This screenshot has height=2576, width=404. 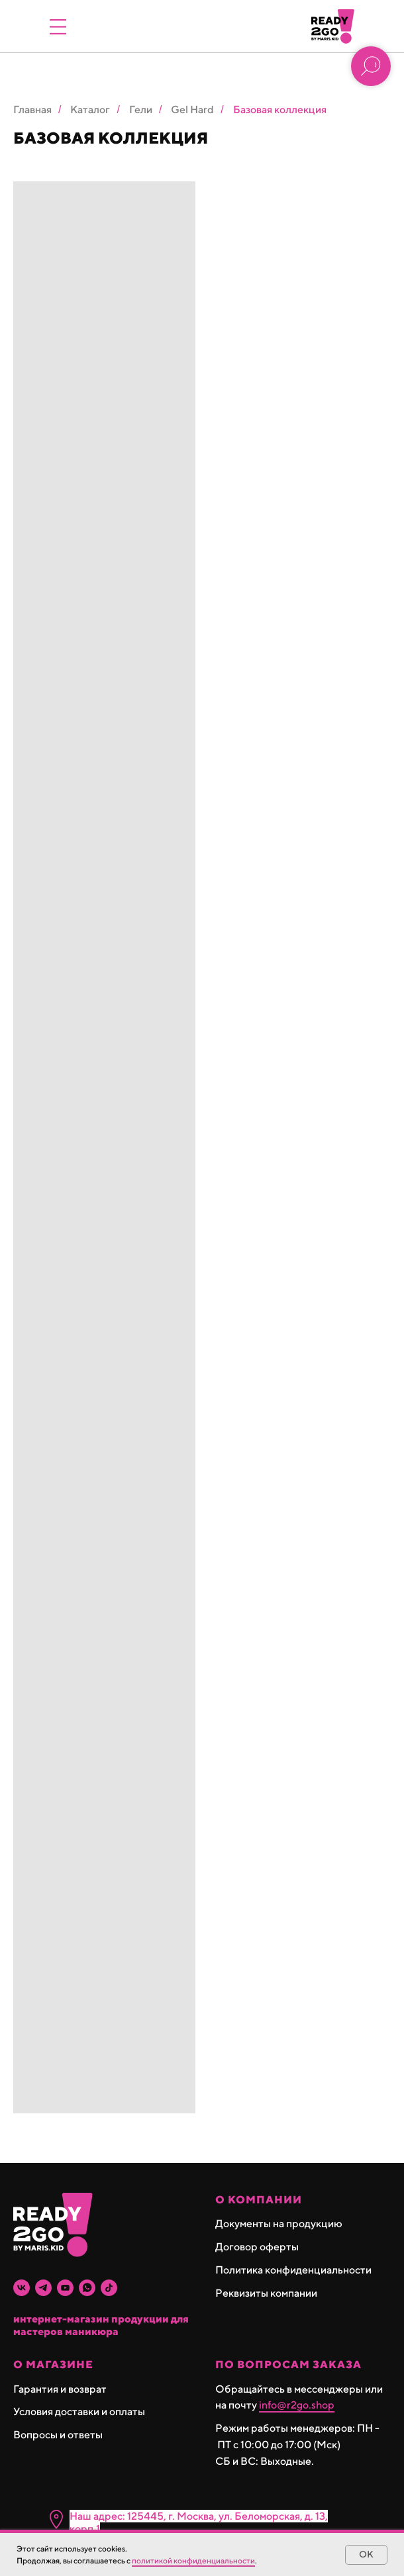 What do you see at coordinates (296, 2405) in the screenshot?
I see `info@r2go.shop` at bounding box center [296, 2405].